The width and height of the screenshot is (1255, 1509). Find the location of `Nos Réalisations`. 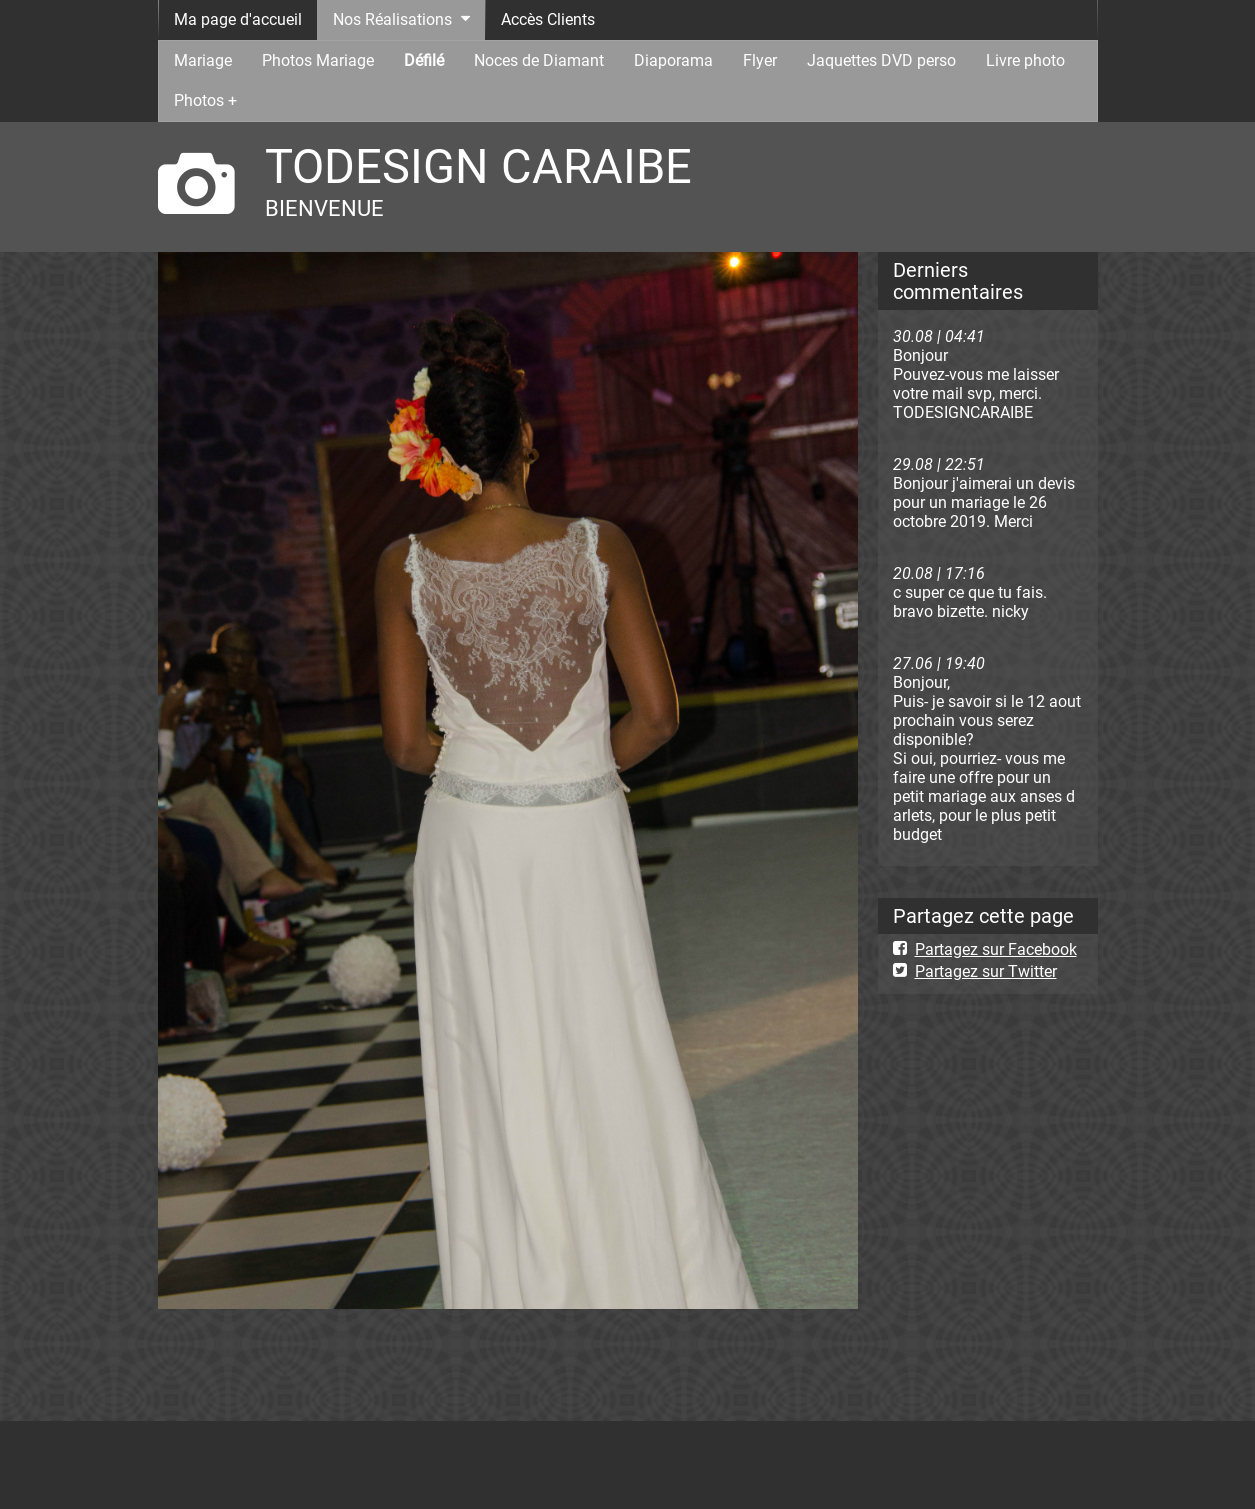

Nos Réalisations is located at coordinates (392, 19).